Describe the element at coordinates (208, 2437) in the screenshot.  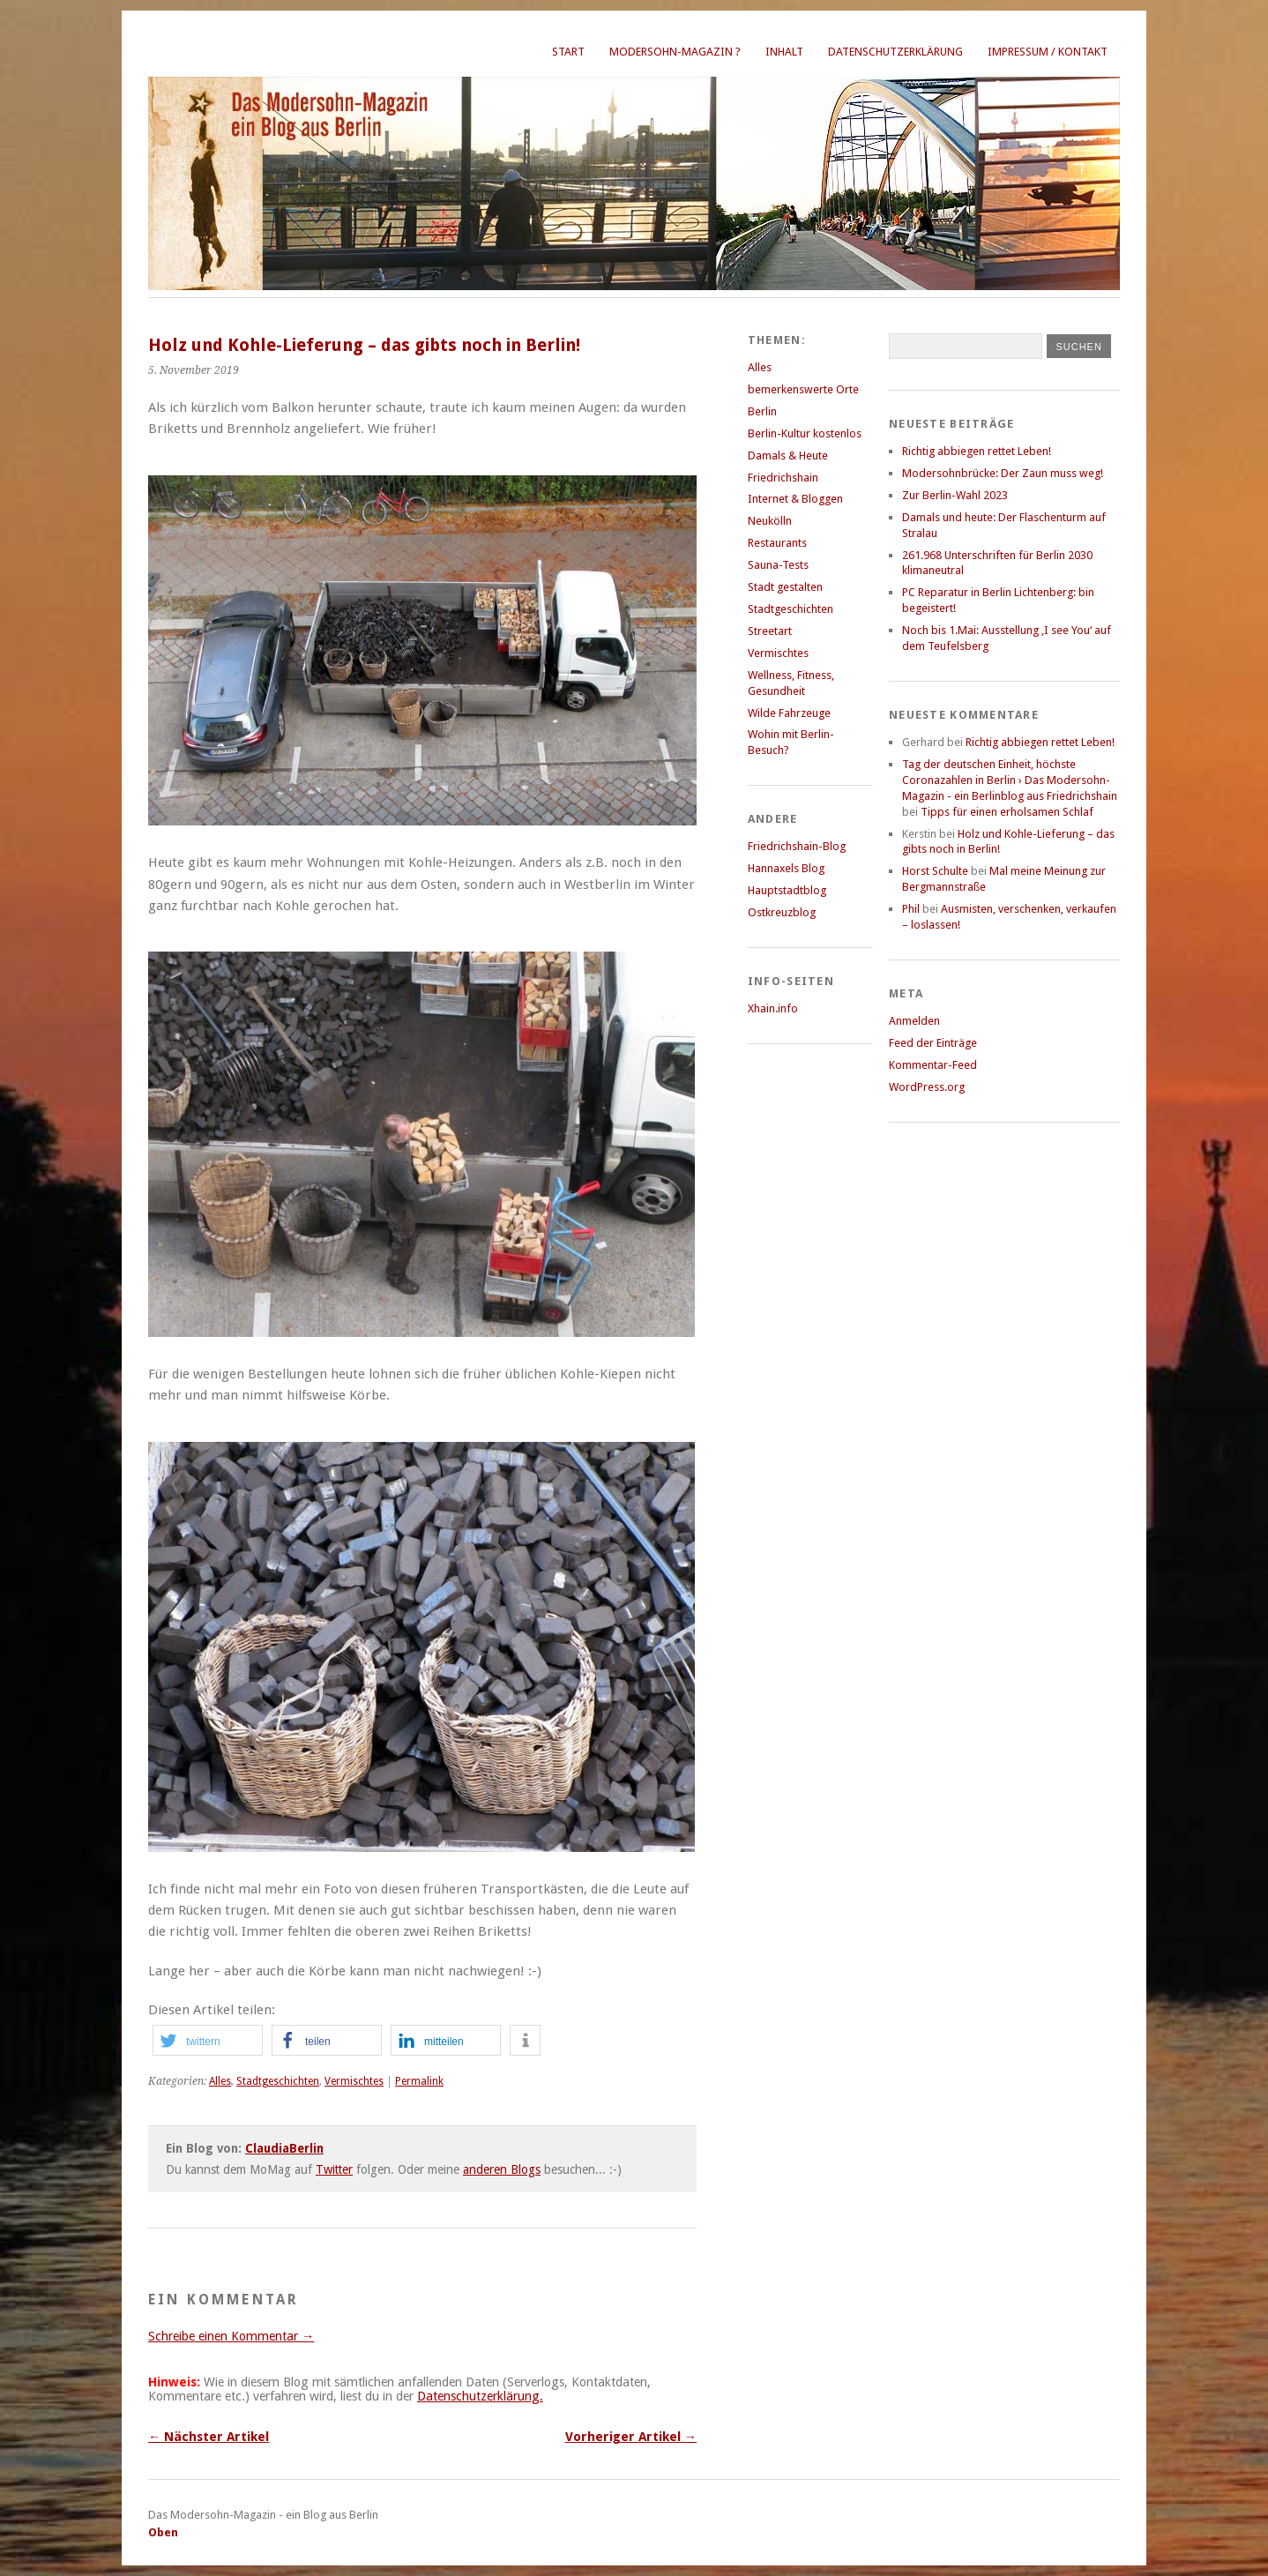
I see `← Nächster Artikel` at that location.